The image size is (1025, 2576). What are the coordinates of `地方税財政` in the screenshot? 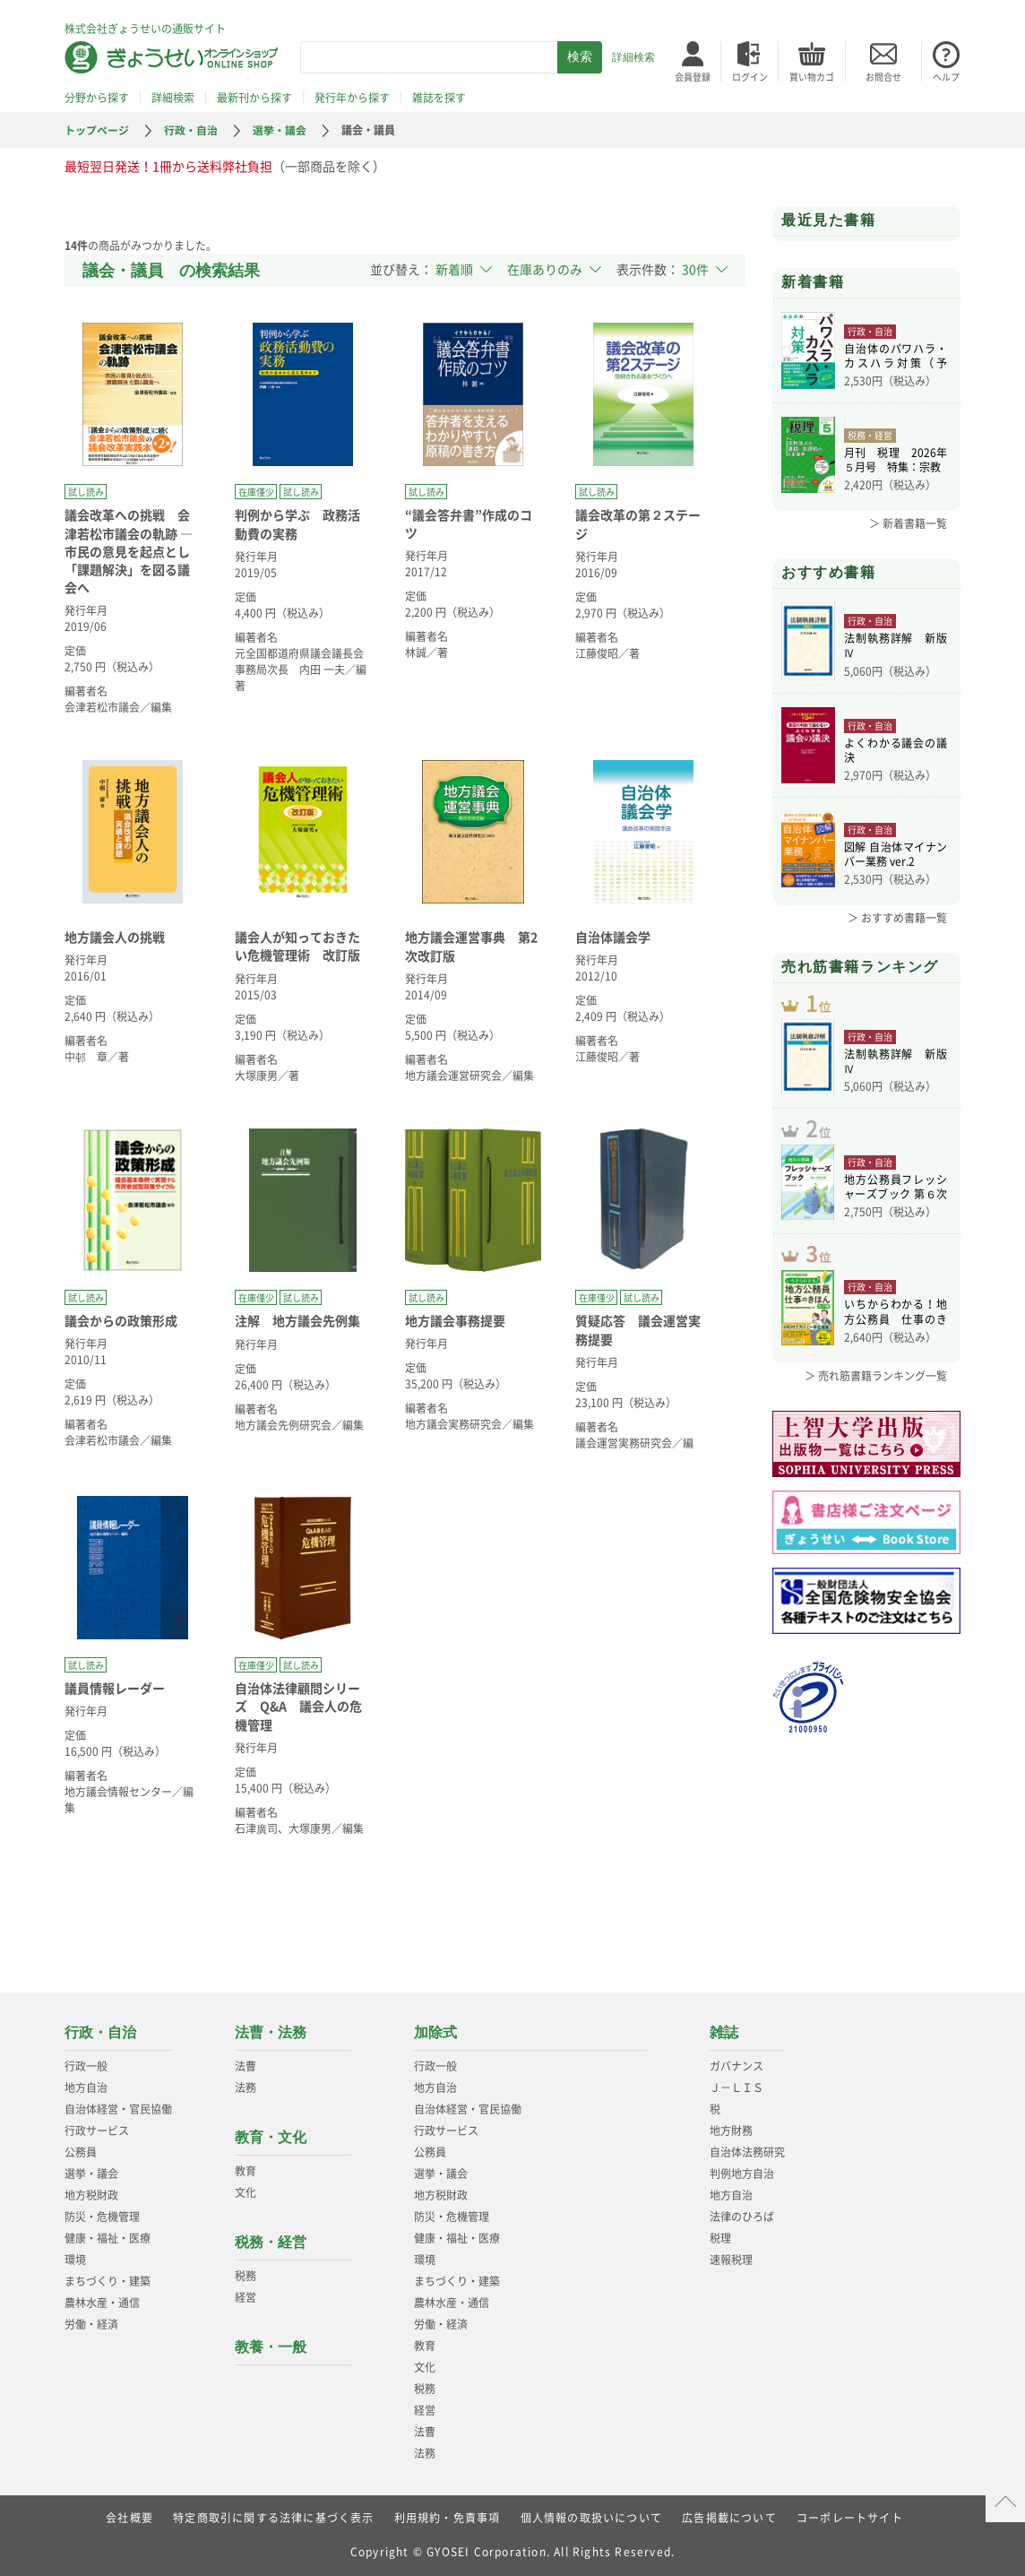 It's located at (91, 2195).